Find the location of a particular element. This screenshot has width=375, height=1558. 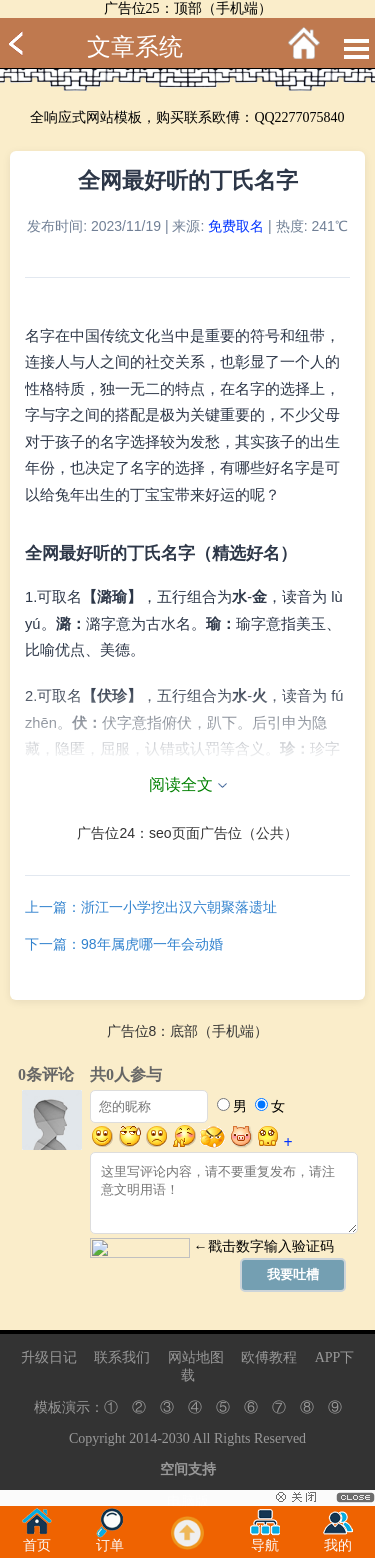

欧傅教程 is located at coordinates (269, 1357).